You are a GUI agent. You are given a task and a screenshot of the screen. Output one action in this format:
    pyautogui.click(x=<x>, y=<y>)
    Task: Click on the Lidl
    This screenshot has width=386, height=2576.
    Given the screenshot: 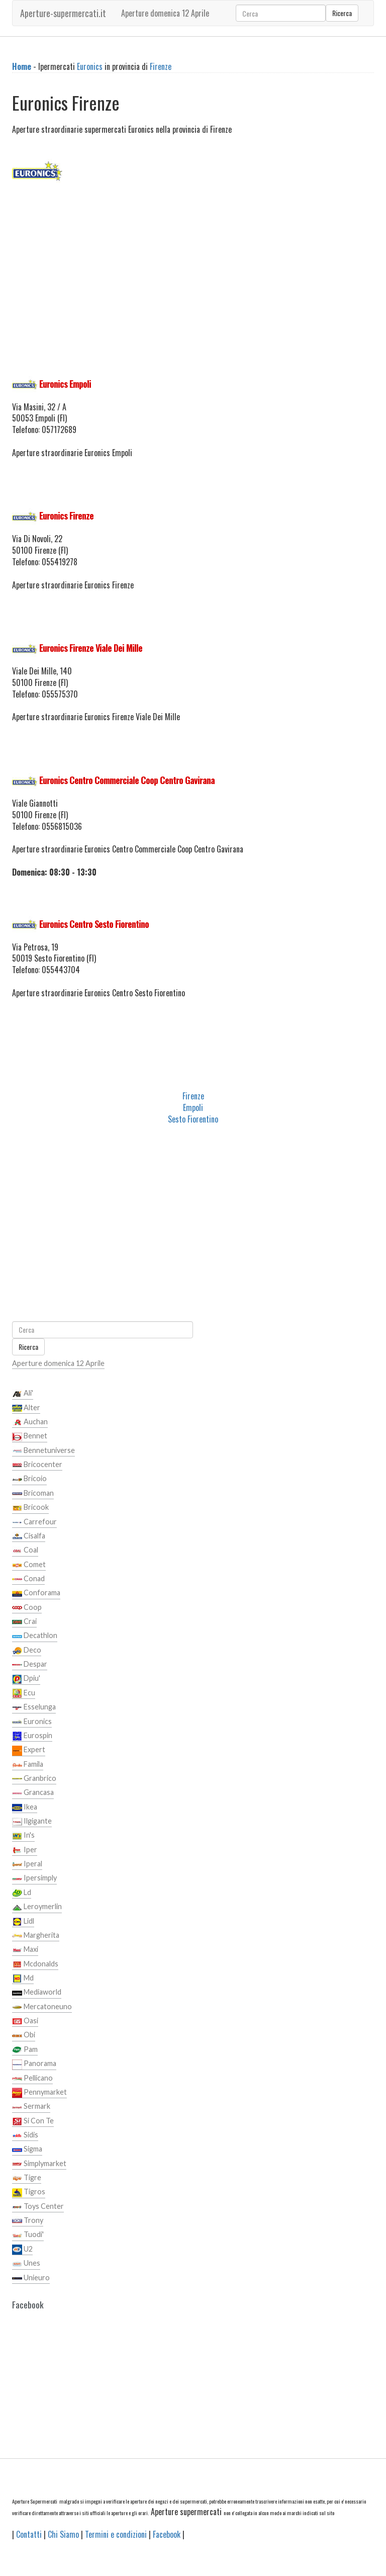 What is the action you would take?
    pyautogui.click(x=23, y=1922)
    